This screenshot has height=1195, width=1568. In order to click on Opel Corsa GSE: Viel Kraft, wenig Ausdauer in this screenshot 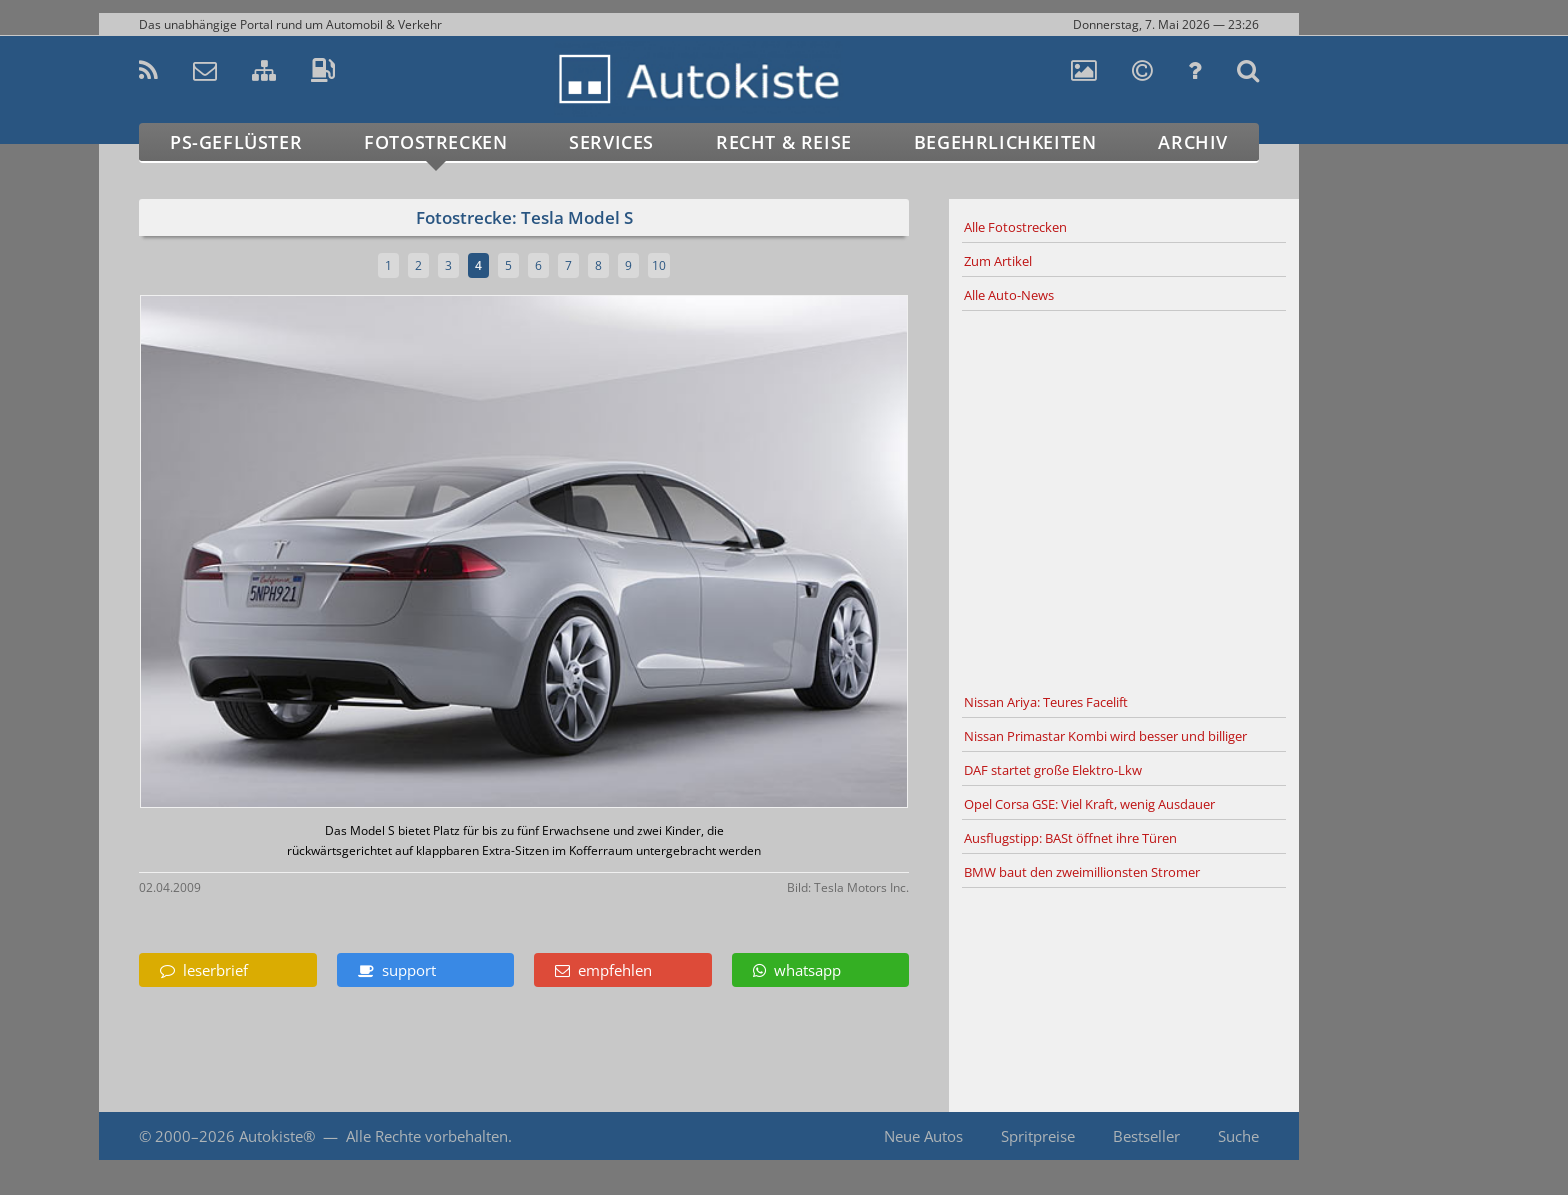, I will do `click(1089, 804)`.